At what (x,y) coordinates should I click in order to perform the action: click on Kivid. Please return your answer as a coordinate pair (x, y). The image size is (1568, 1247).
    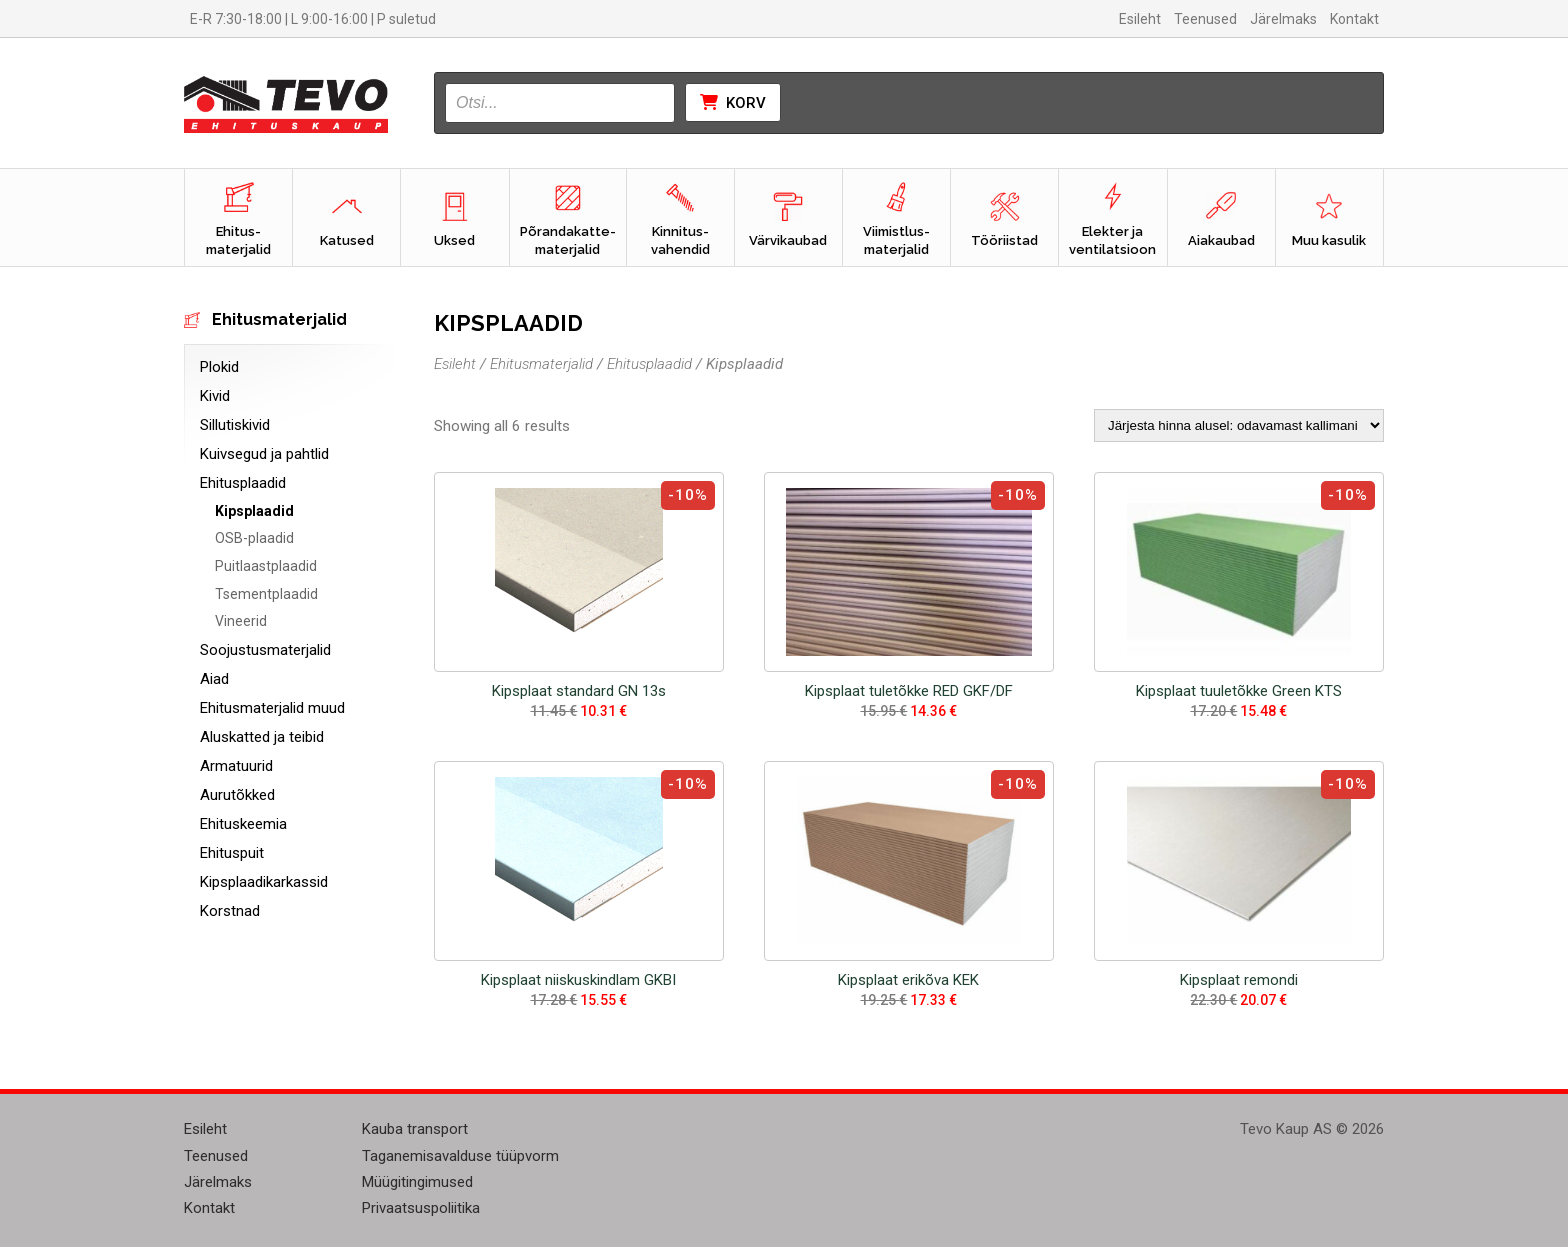
    Looking at the image, I should click on (215, 396).